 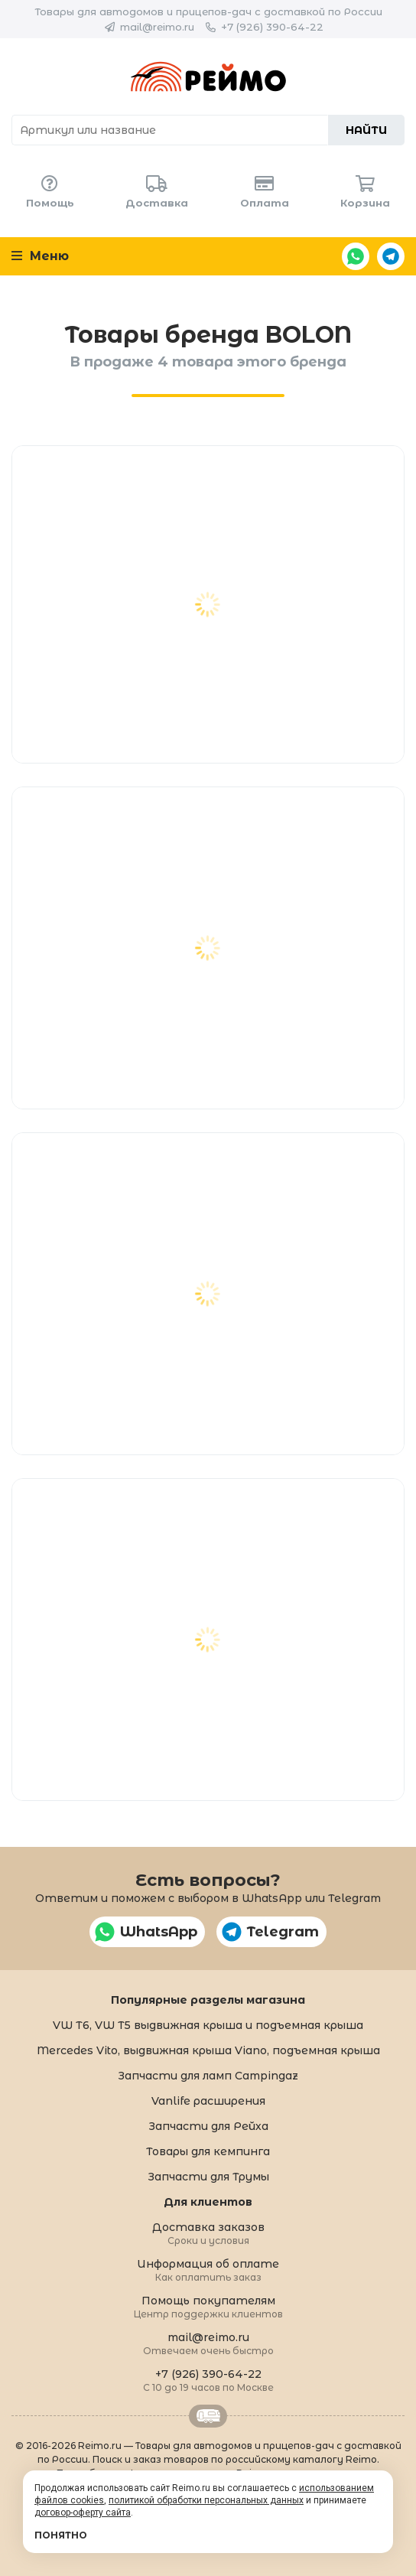 What do you see at coordinates (208, 2306) in the screenshot?
I see `Помощь покупателям` at bounding box center [208, 2306].